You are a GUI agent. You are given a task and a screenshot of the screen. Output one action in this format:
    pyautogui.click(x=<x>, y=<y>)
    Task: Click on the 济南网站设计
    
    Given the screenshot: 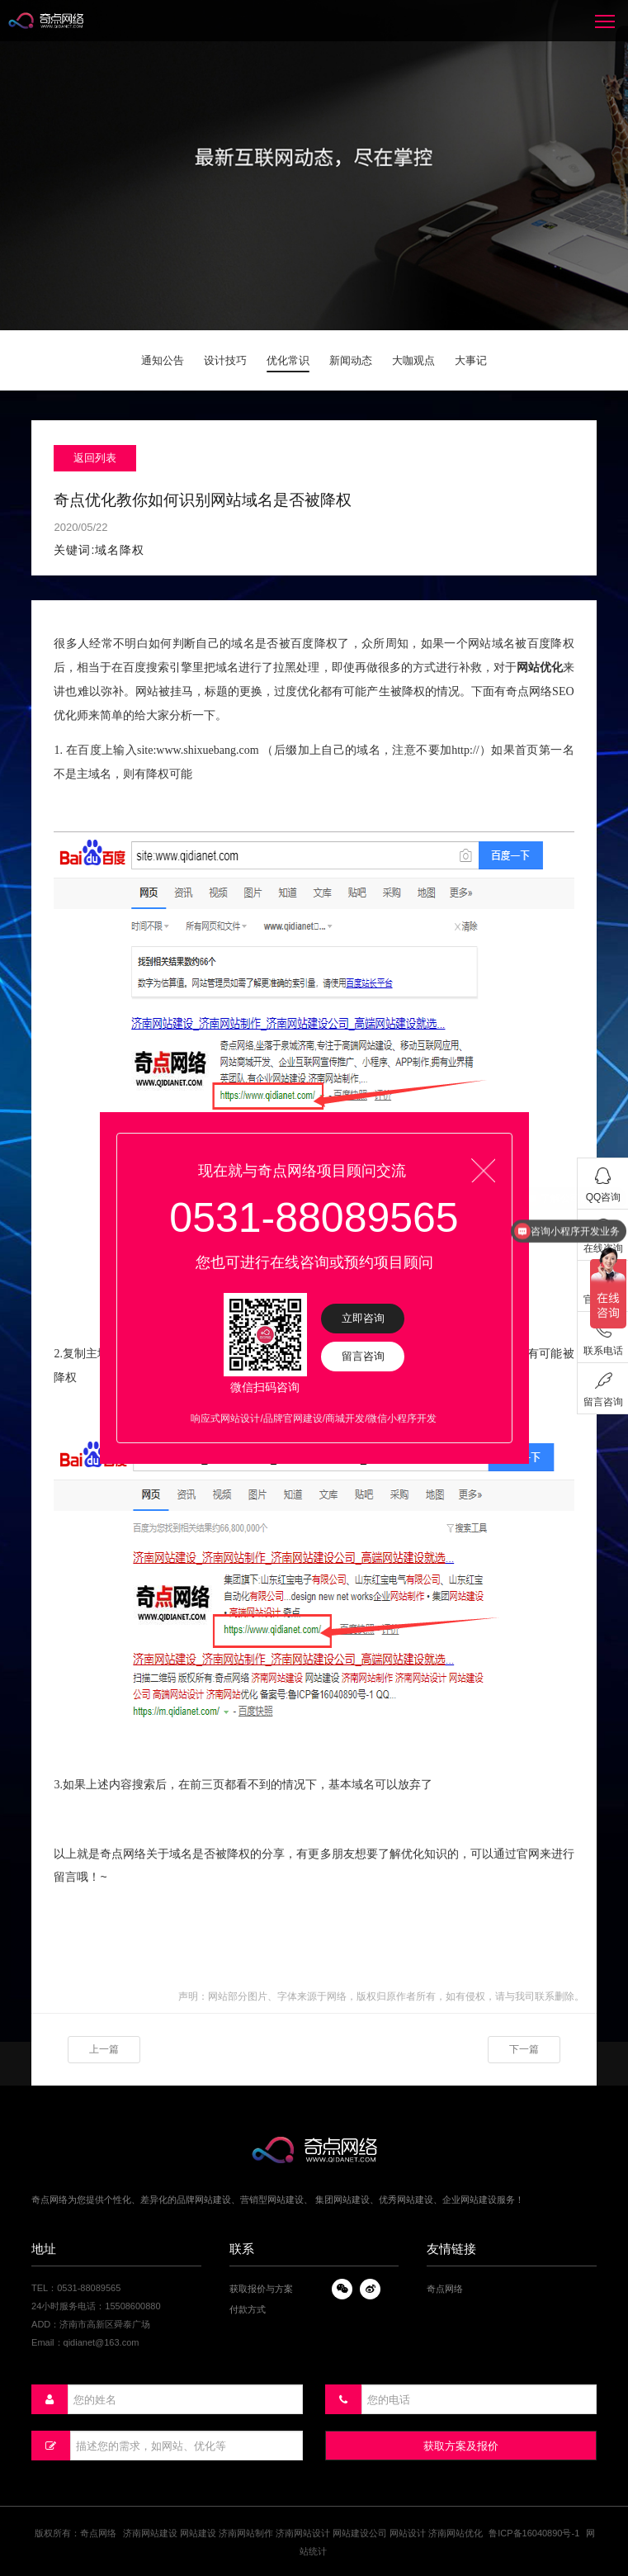 What is the action you would take?
    pyautogui.click(x=303, y=2533)
    